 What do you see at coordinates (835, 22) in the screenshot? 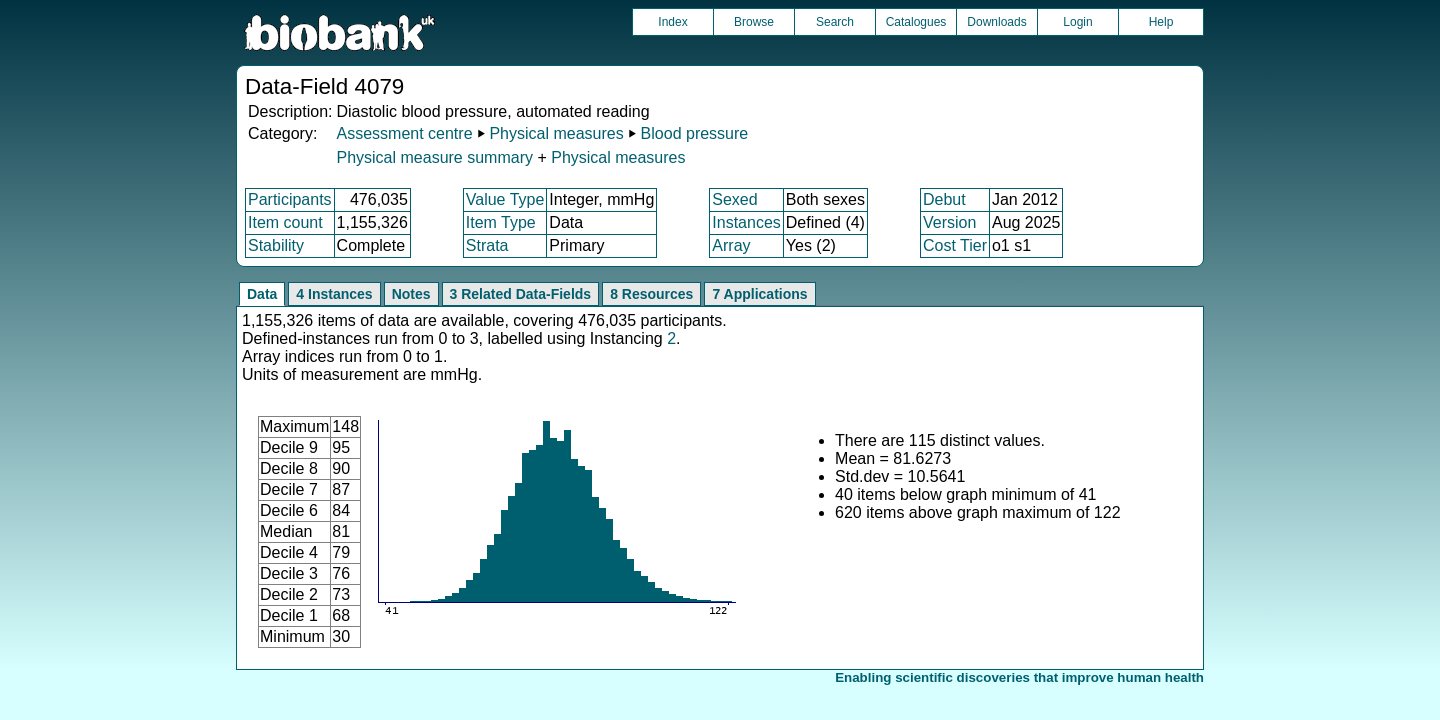
I see `Search` at bounding box center [835, 22].